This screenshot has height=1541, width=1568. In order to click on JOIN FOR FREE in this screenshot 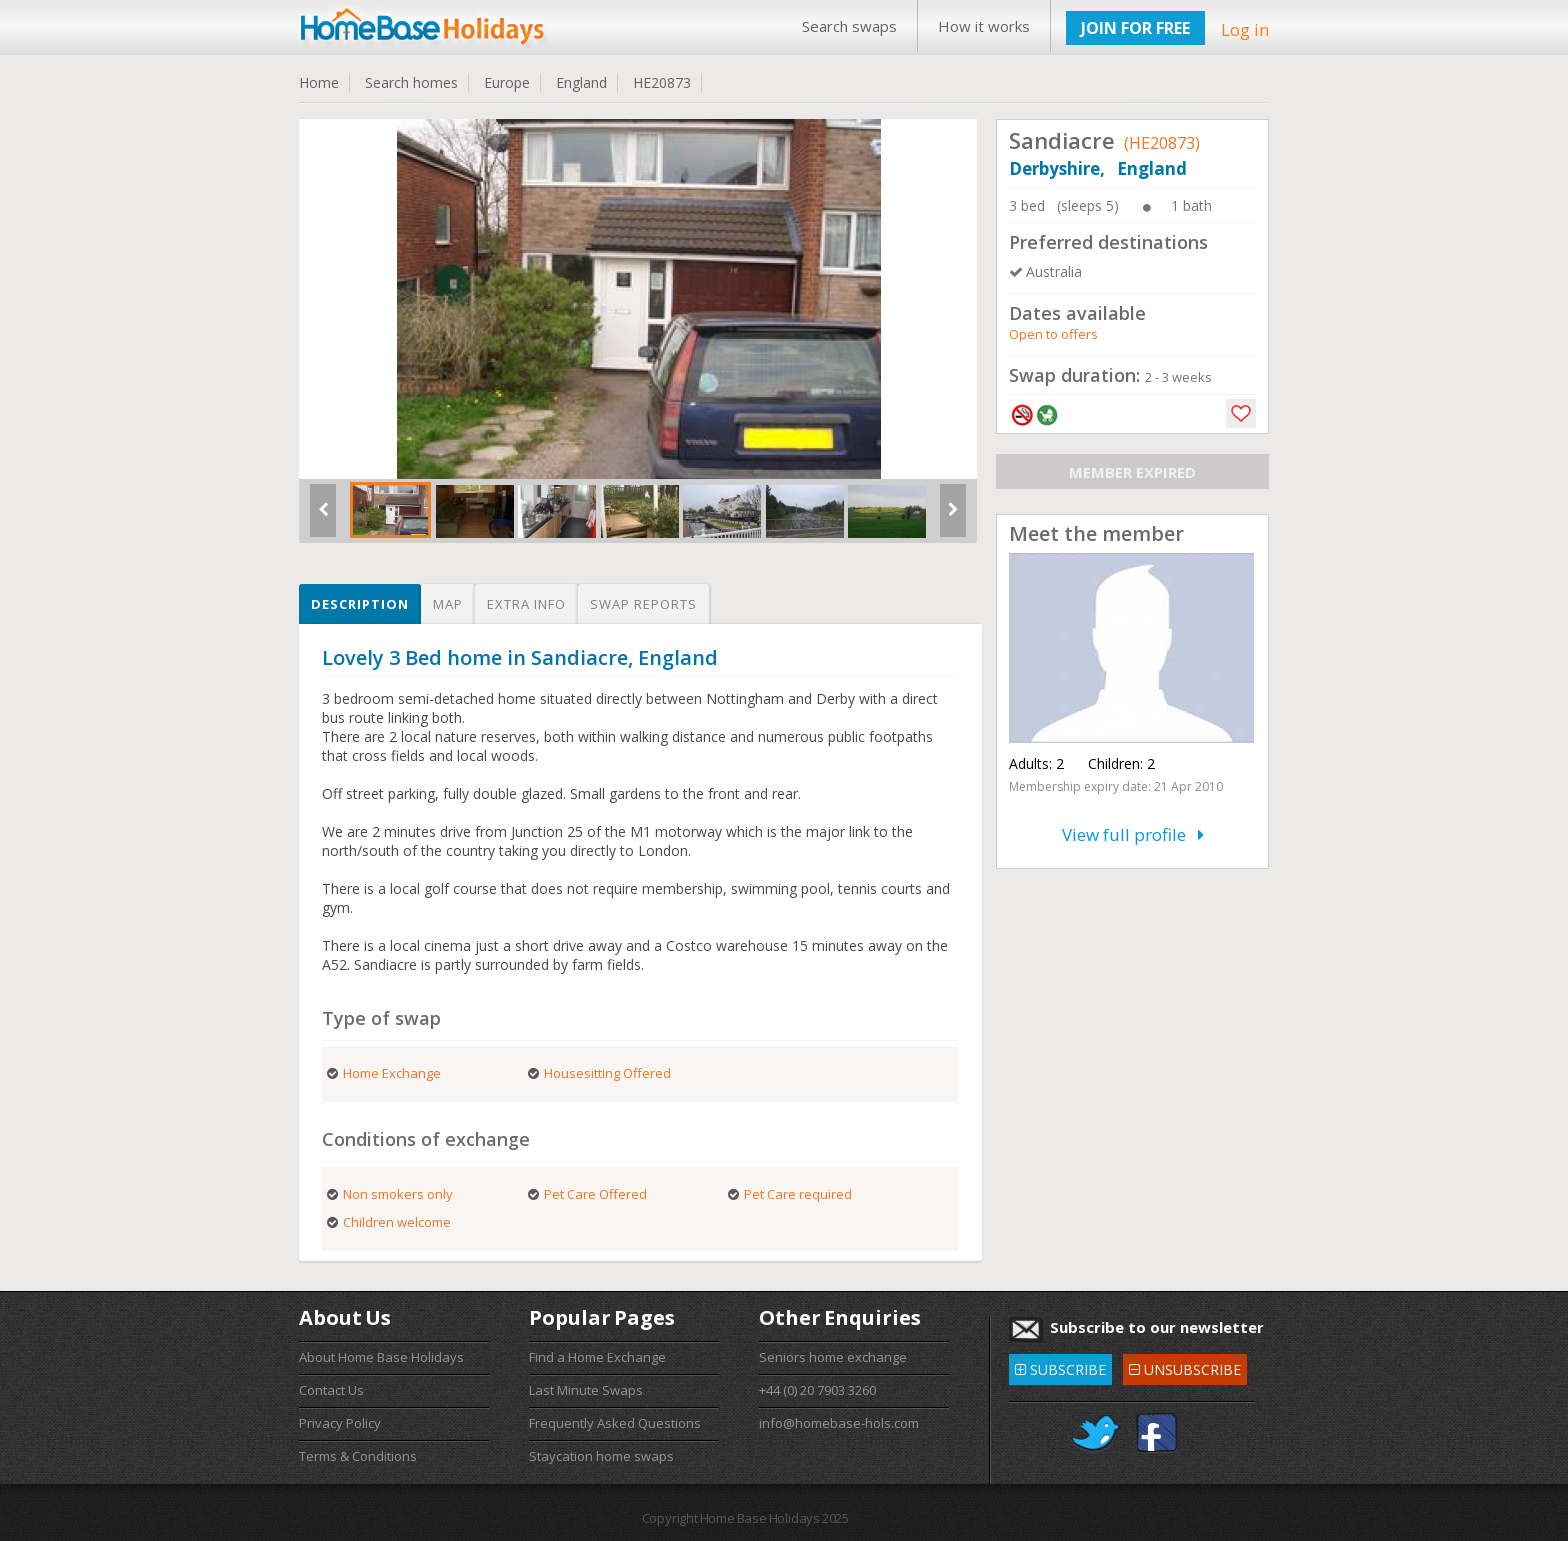, I will do `click(1135, 28)`.